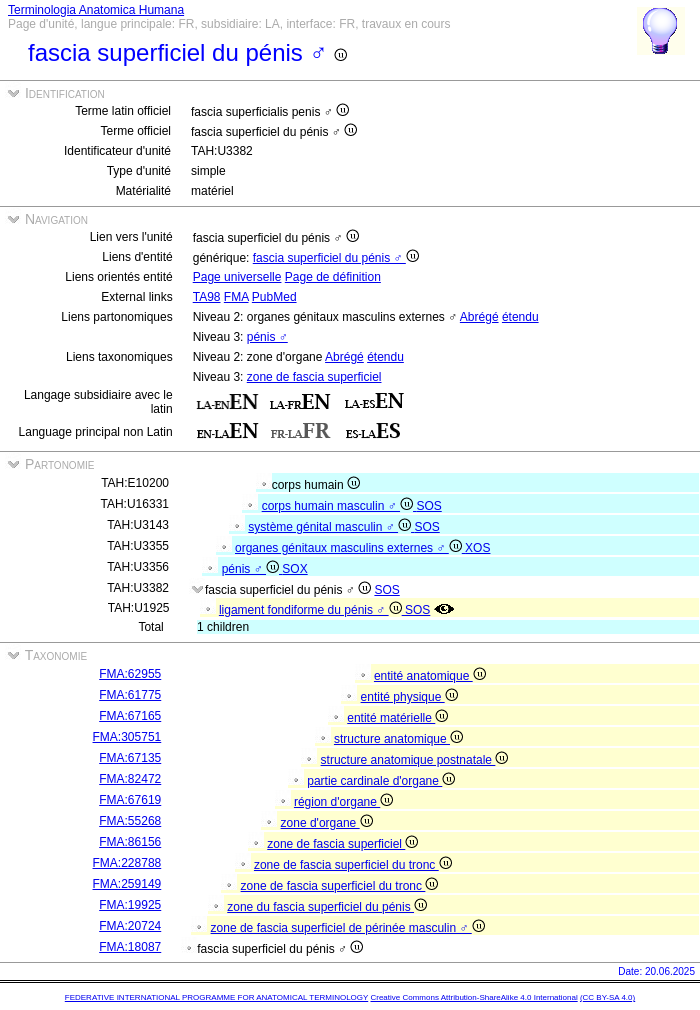 The width and height of the screenshot is (700, 1010). Describe the element at coordinates (473, 997) in the screenshot. I see `Creative Commons Attribution-ShareAlike 4.0 International` at that location.